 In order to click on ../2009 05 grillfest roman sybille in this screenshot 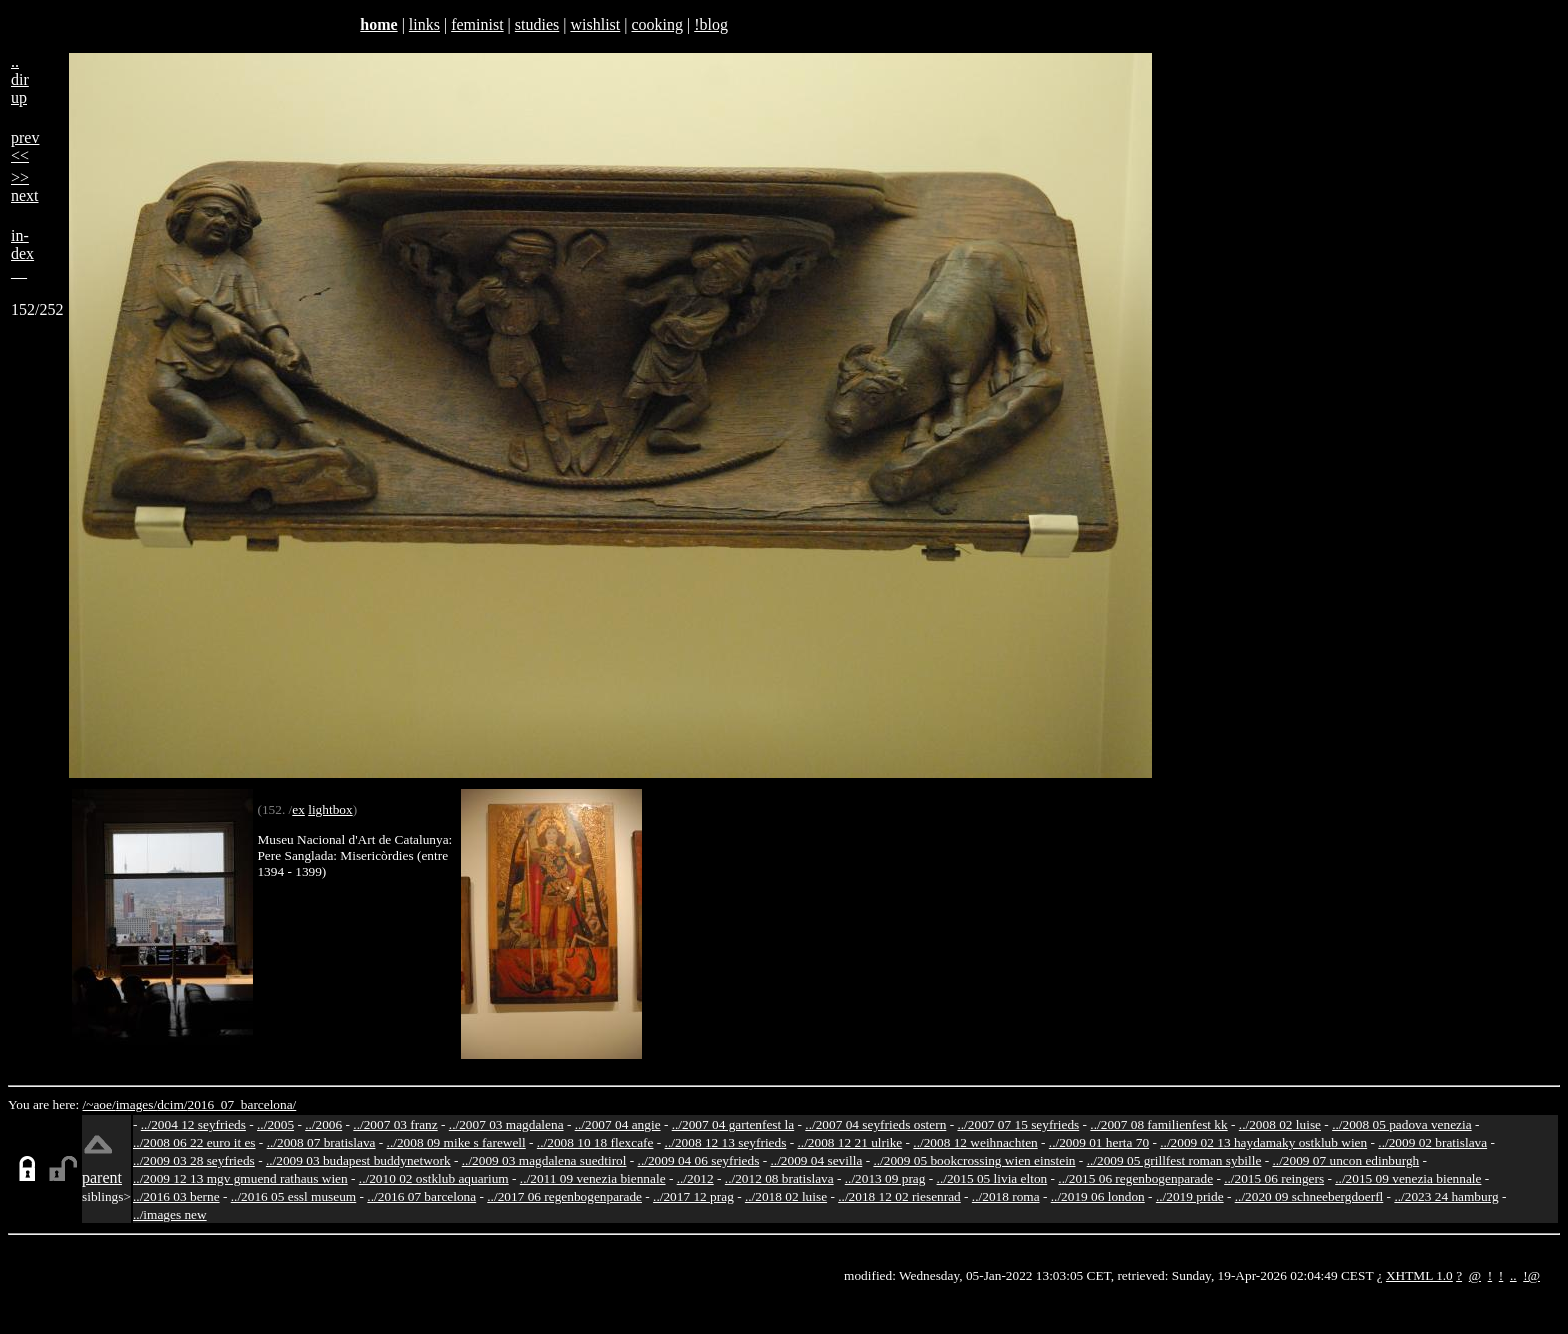, I will do `click(1174, 1160)`.